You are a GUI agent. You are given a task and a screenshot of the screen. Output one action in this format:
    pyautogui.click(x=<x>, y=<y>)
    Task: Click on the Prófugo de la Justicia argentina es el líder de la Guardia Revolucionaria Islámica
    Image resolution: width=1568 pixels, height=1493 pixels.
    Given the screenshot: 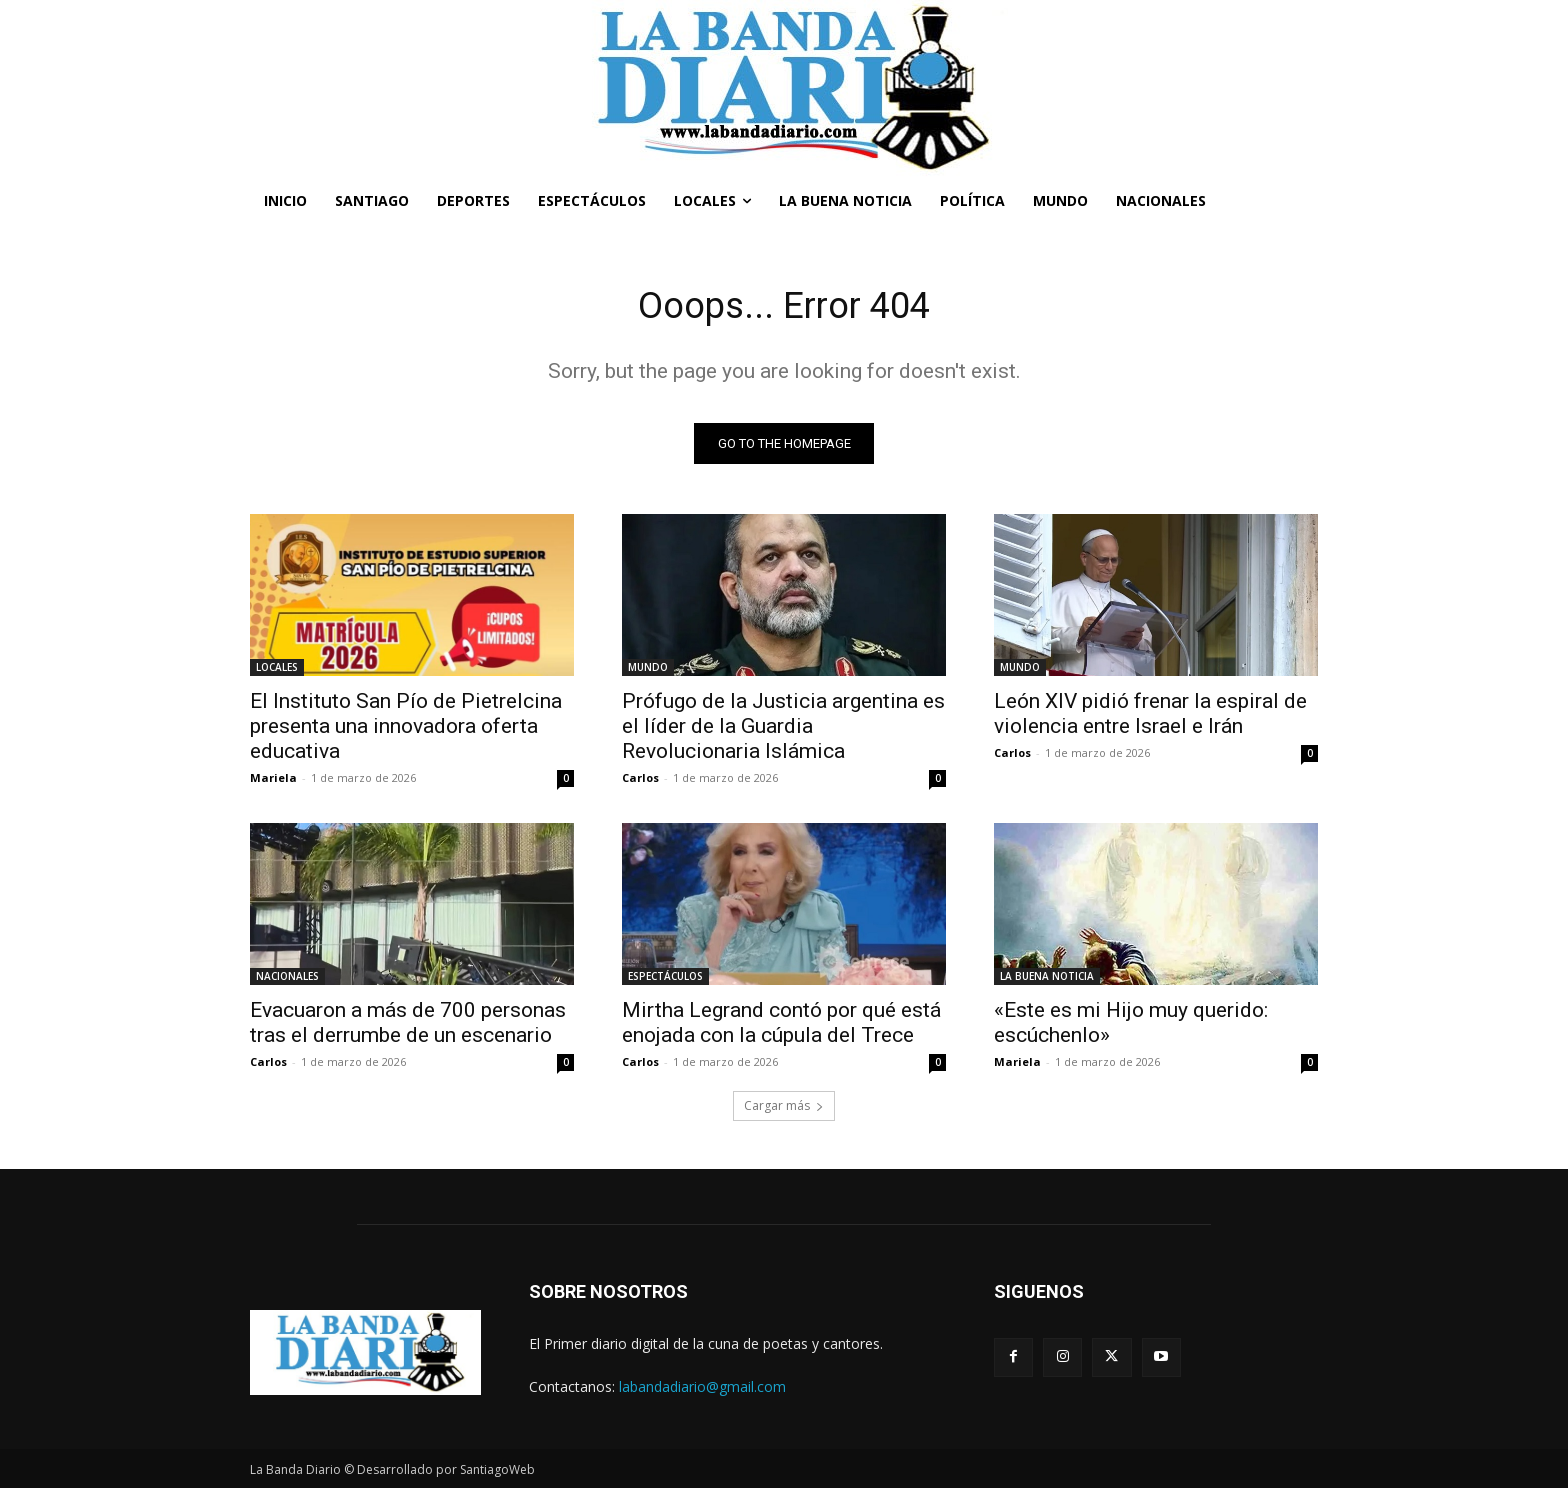 What is the action you would take?
    pyautogui.click(x=783, y=731)
    